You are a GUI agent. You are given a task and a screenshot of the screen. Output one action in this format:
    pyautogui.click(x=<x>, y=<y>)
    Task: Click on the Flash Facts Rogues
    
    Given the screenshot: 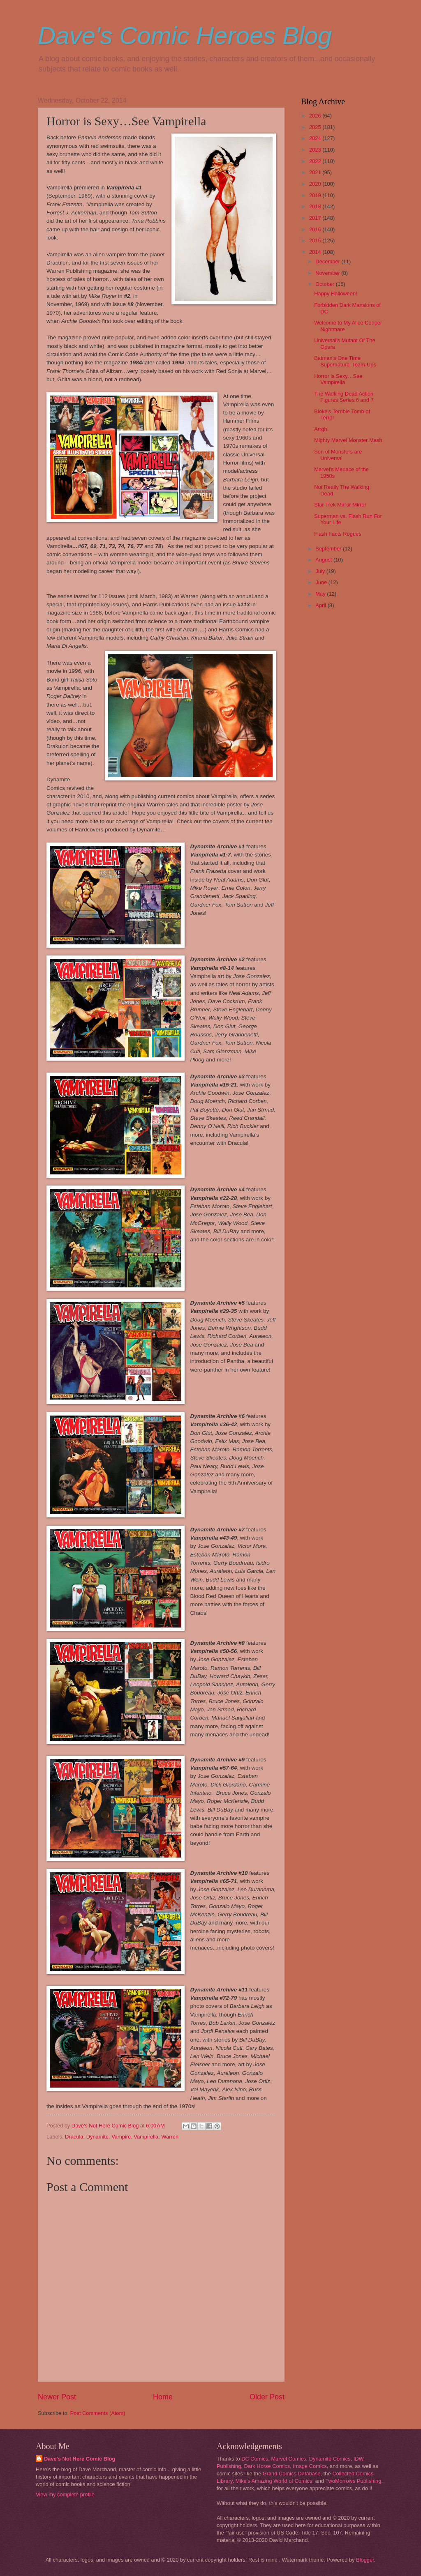 What is the action you would take?
    pyautogui.click(x=337, y=534)
    